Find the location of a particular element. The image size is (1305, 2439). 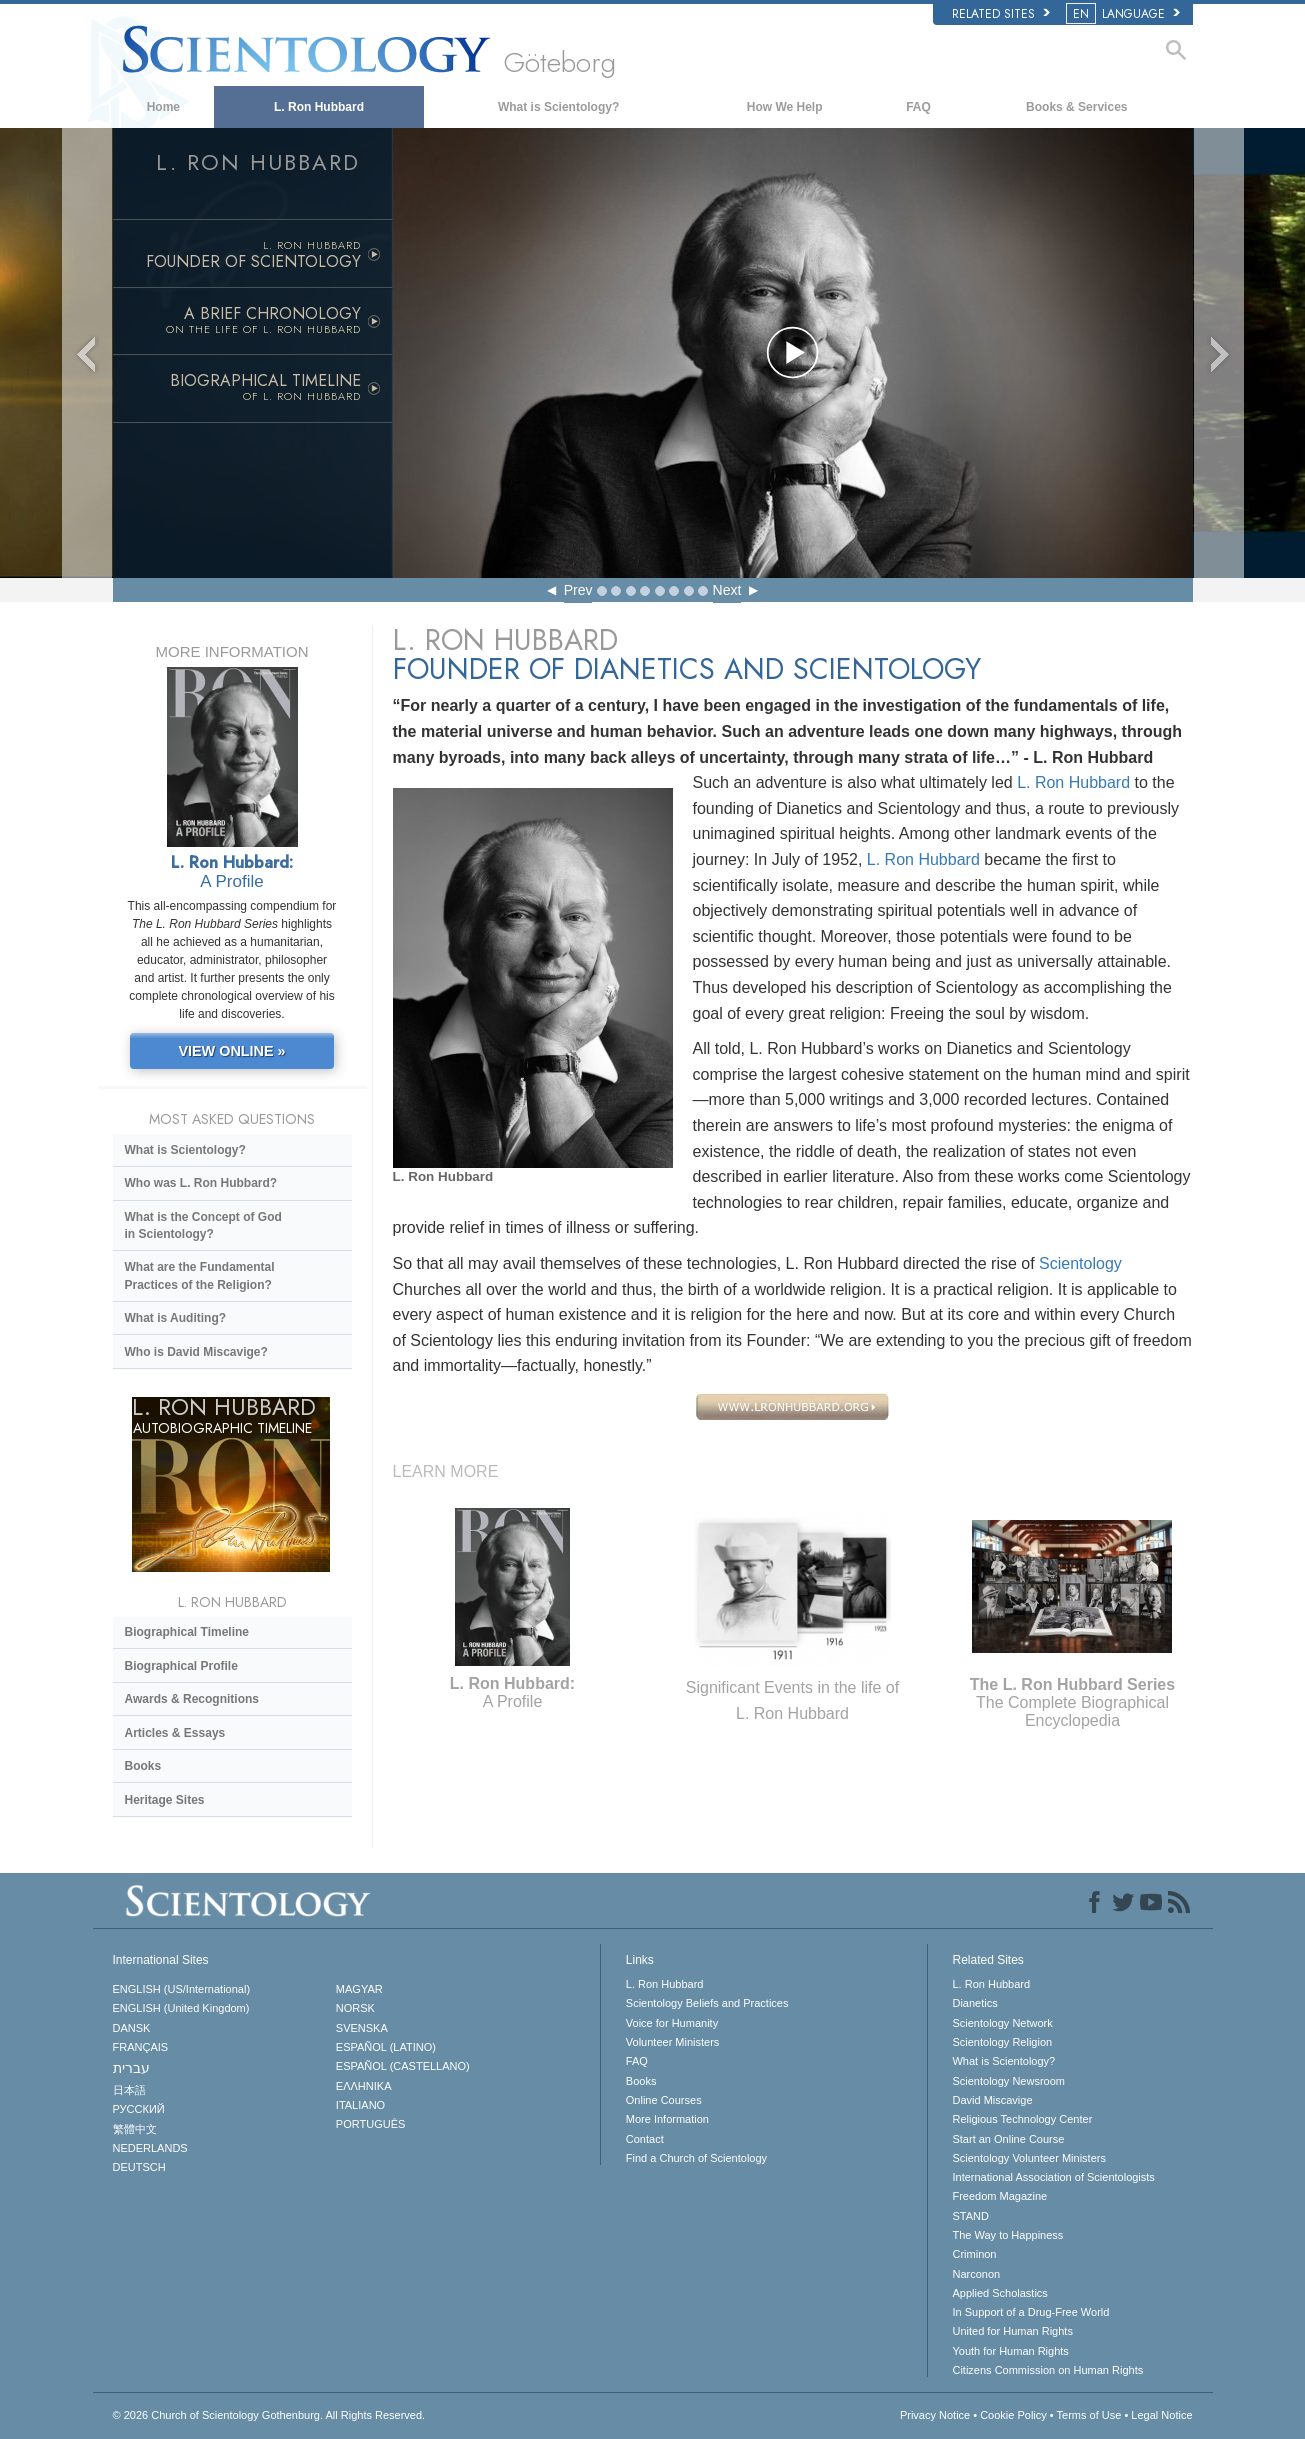

ITALIANO is located at coordinates (360, 2105).